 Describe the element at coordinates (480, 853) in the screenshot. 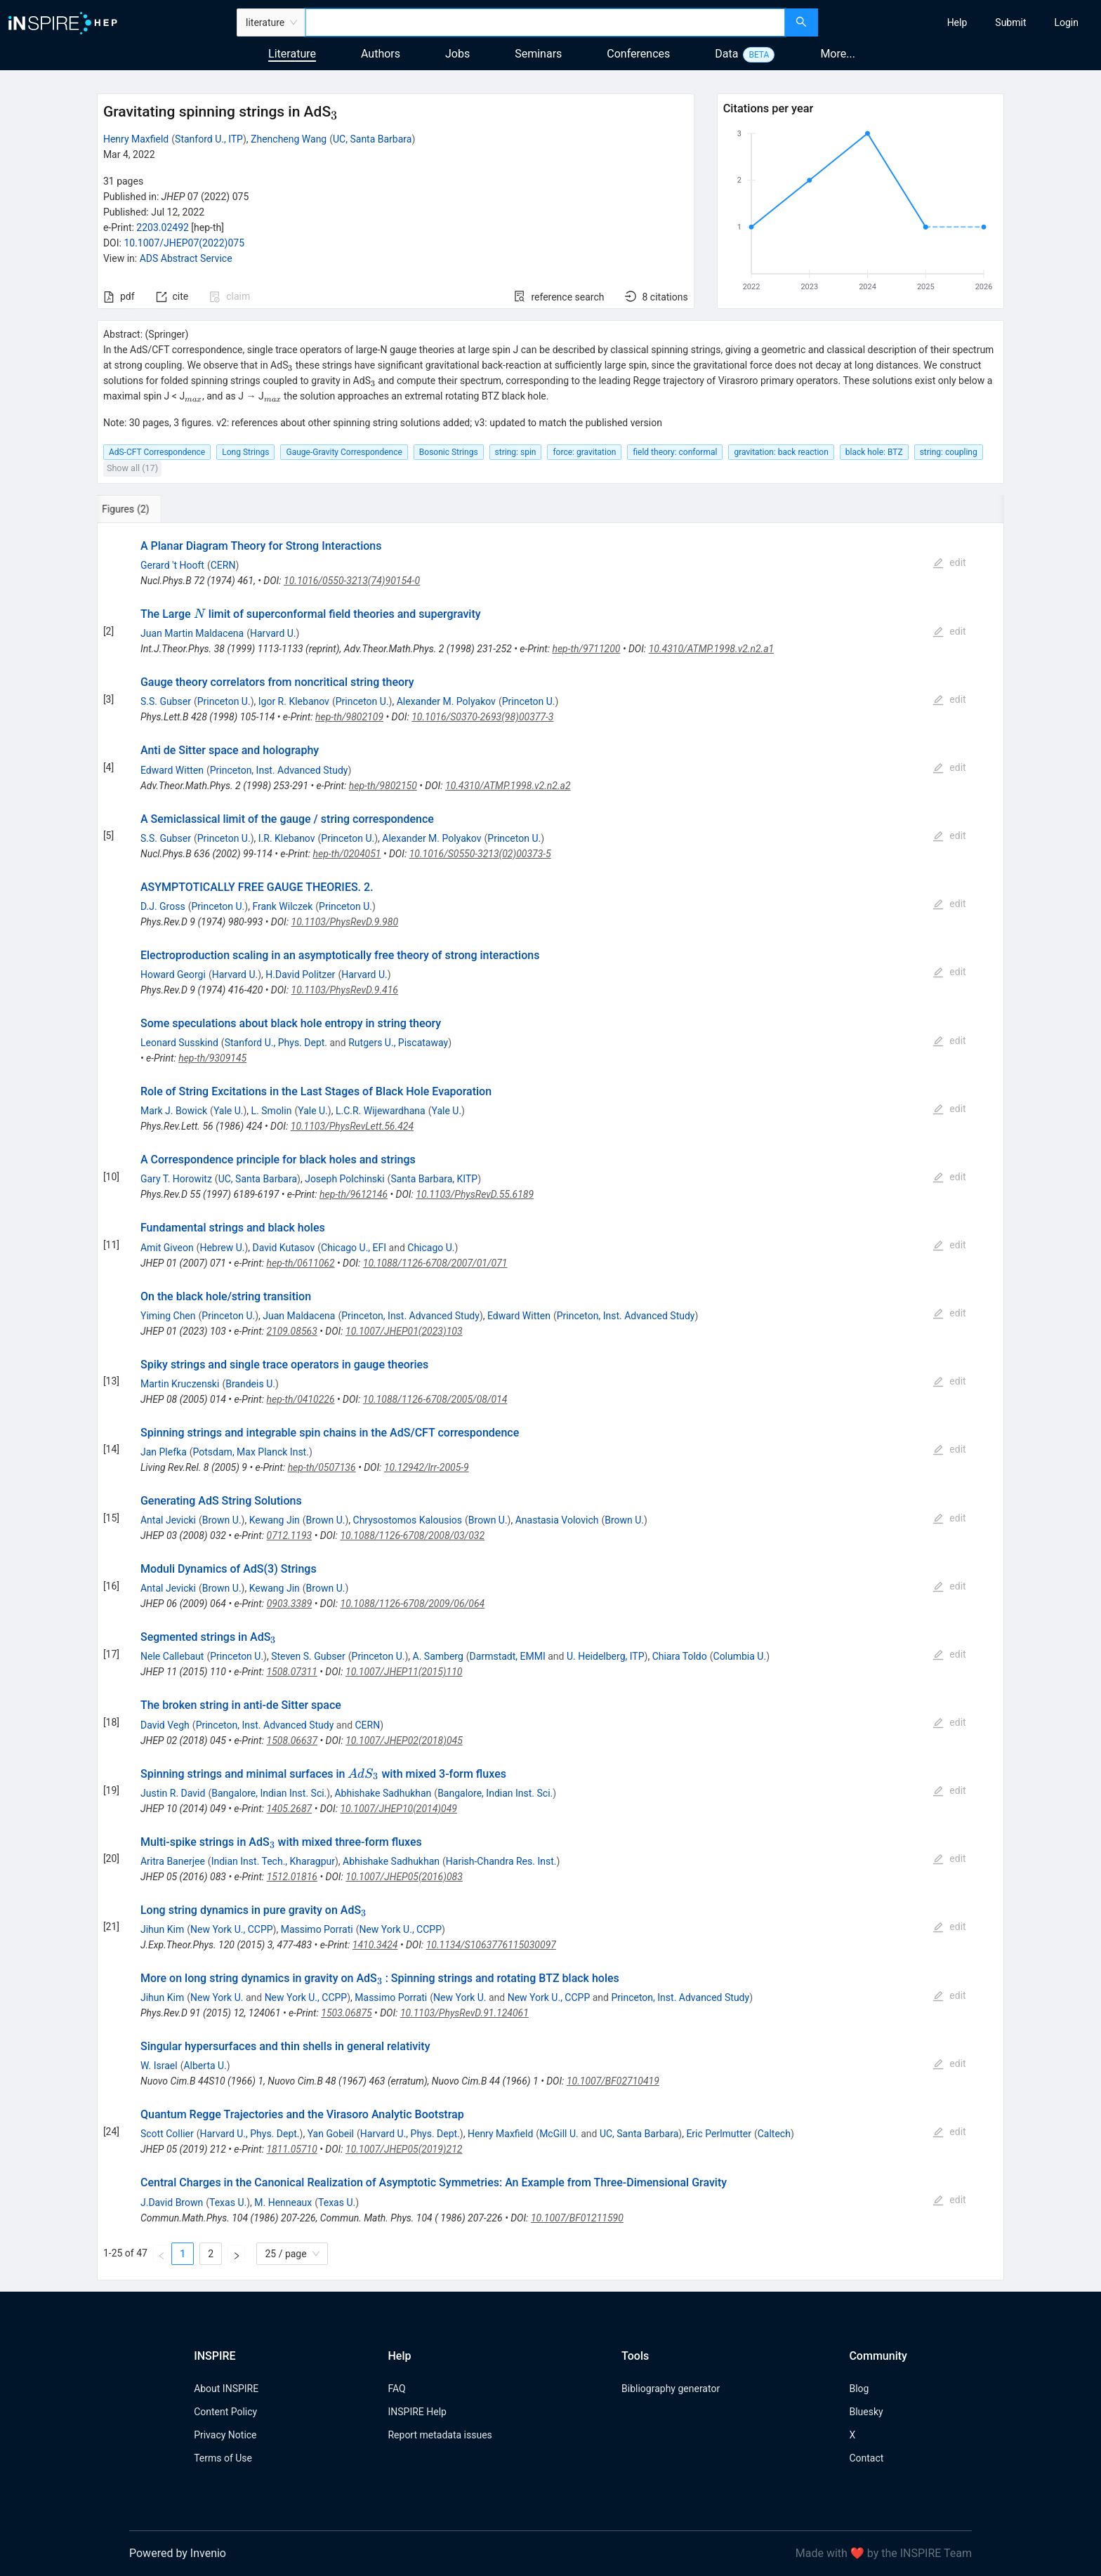

I see `10.1016/S0550-3213(02)00373-5` at that location.